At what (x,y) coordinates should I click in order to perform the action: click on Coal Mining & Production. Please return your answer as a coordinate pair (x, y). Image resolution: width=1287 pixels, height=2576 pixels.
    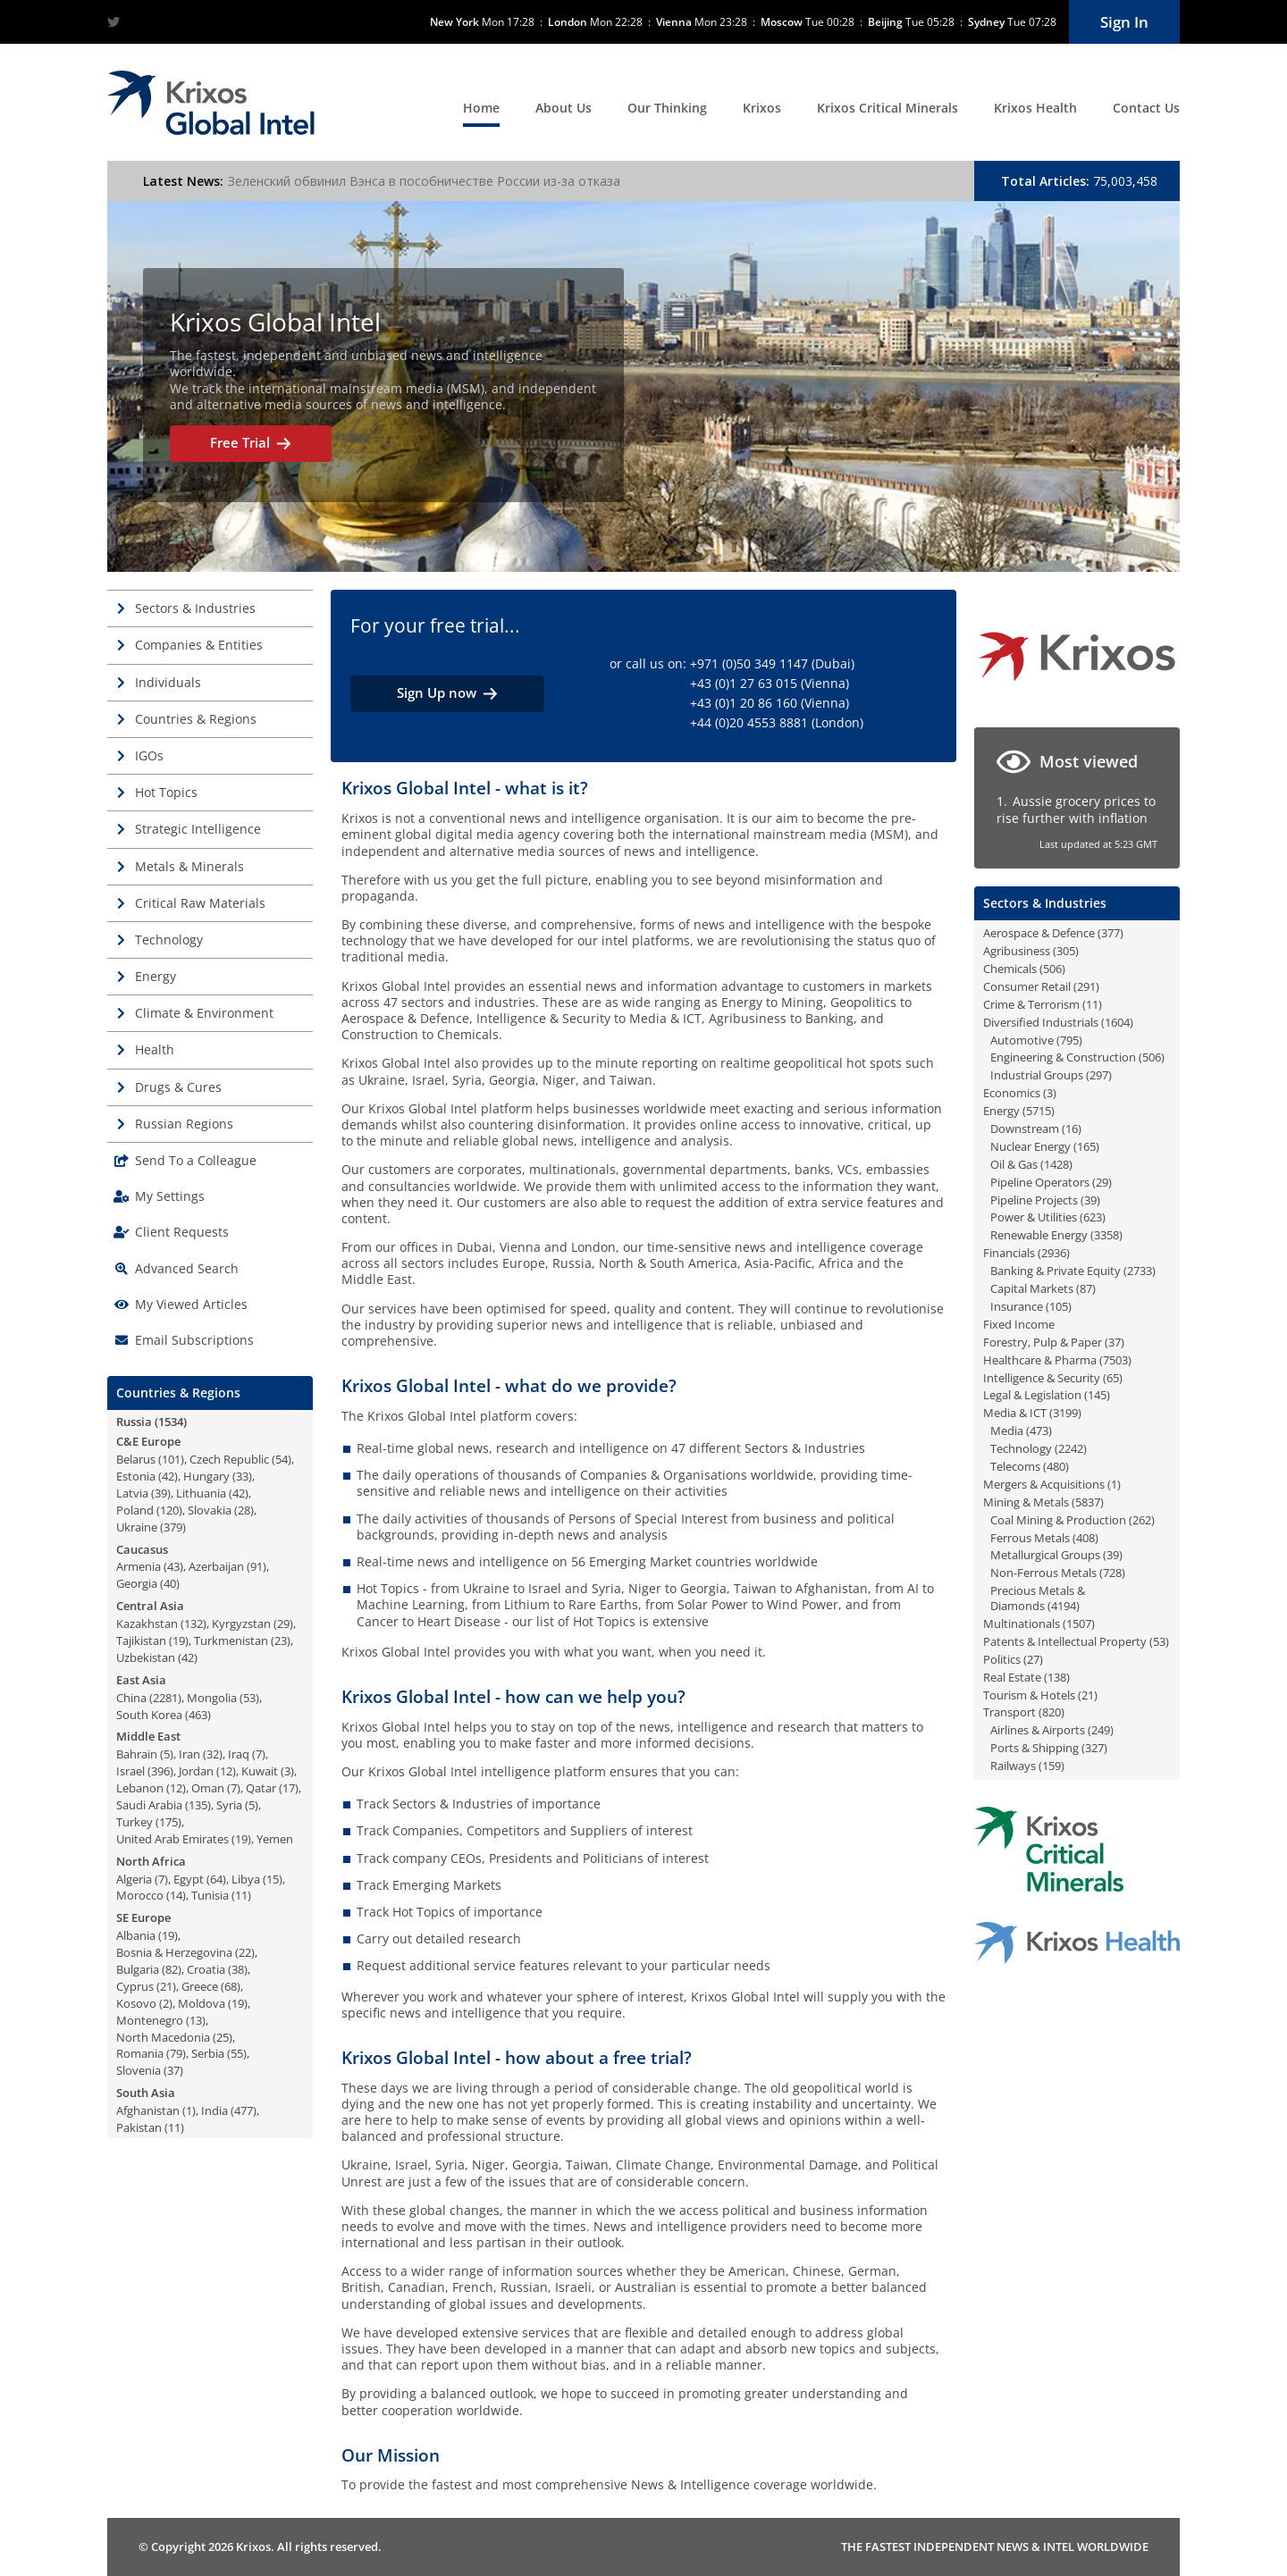
    Looking at the image, I should click on (1058, 1520).